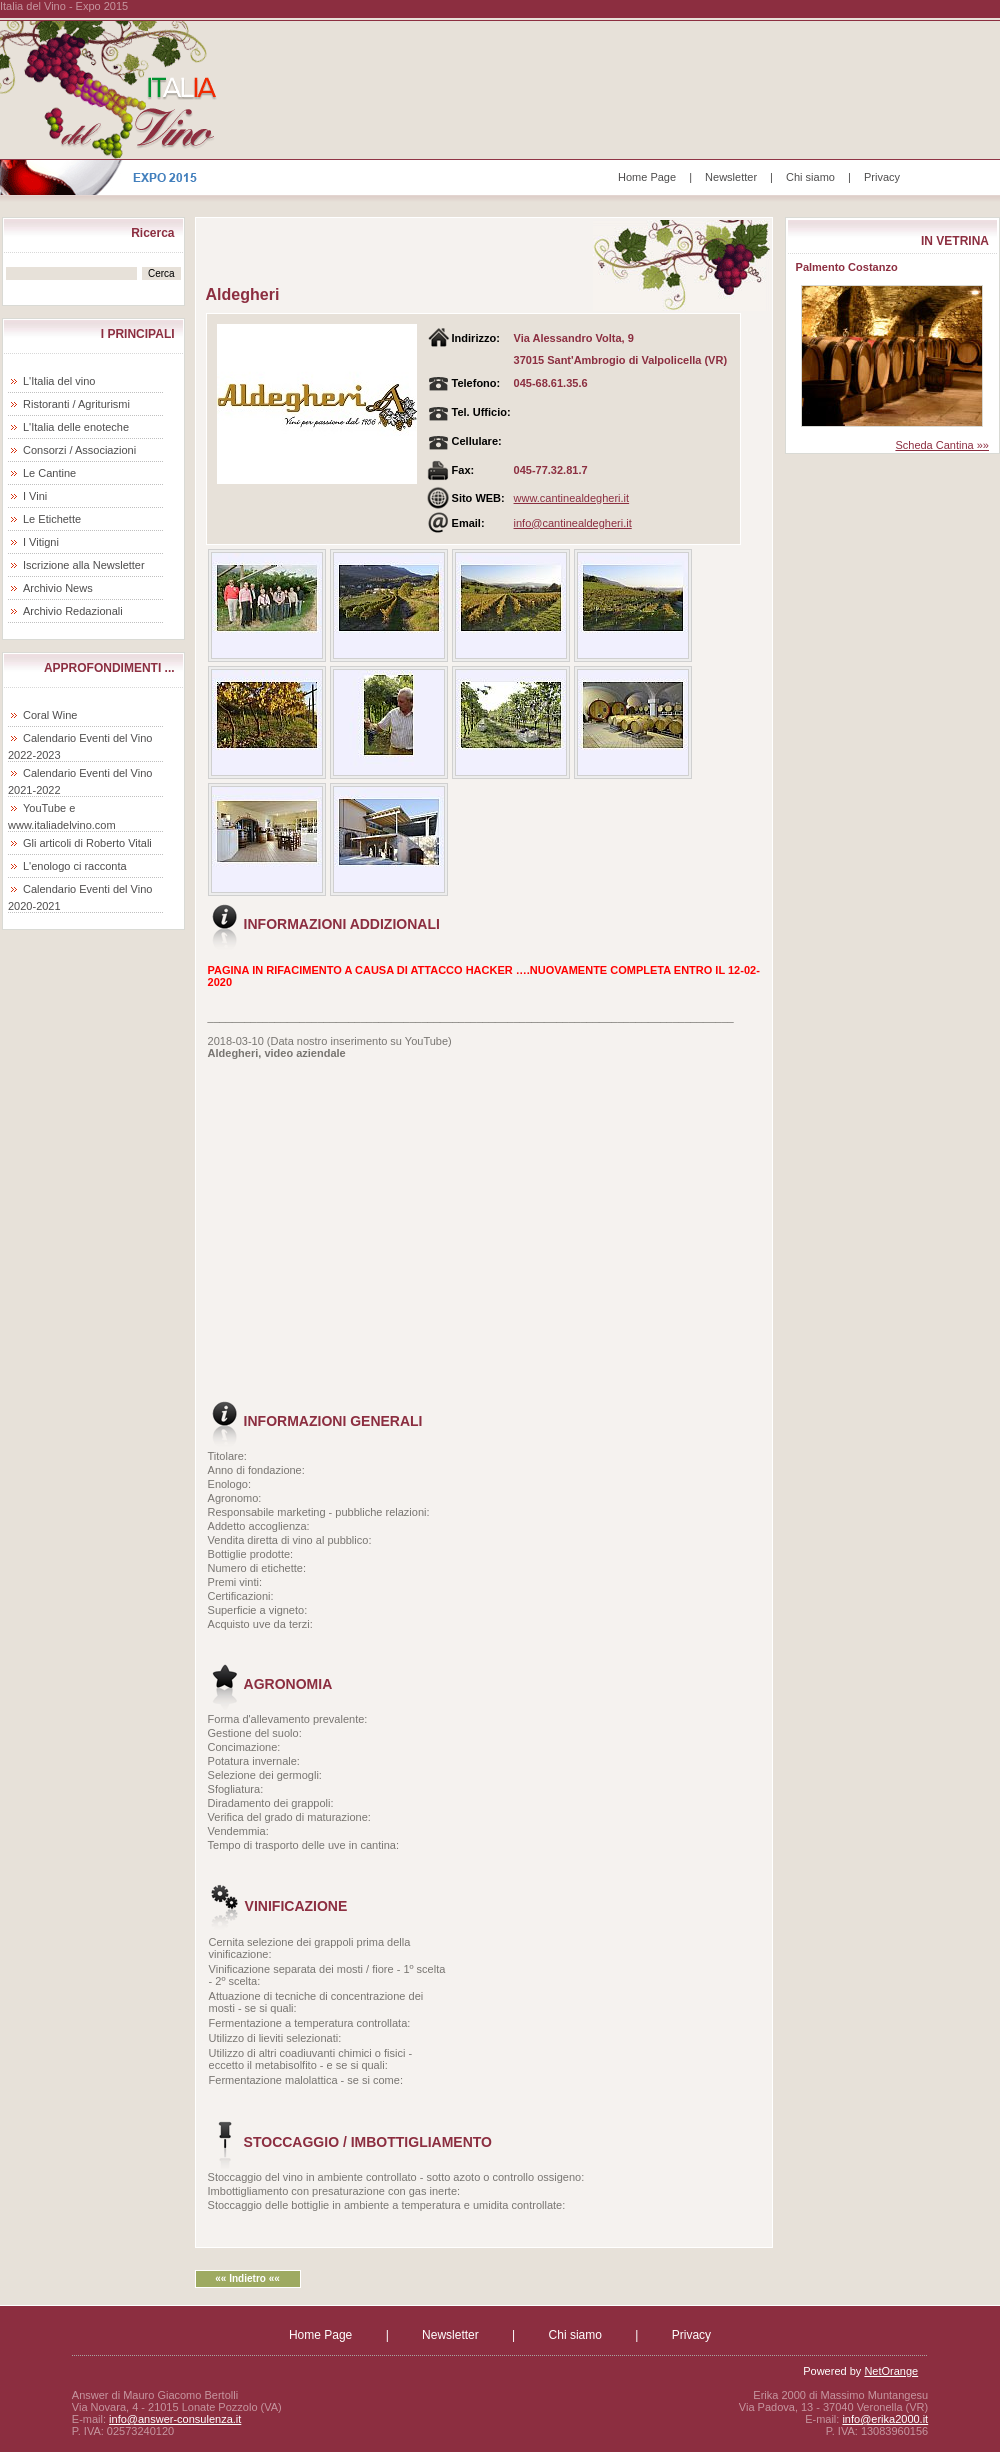 Image resolution: width=1000 pixels, height=2452 pixels. What do you see at coordinates (52, 519) in the screenshot?
I see `Le Etichette` at bounding box center [52, 519].